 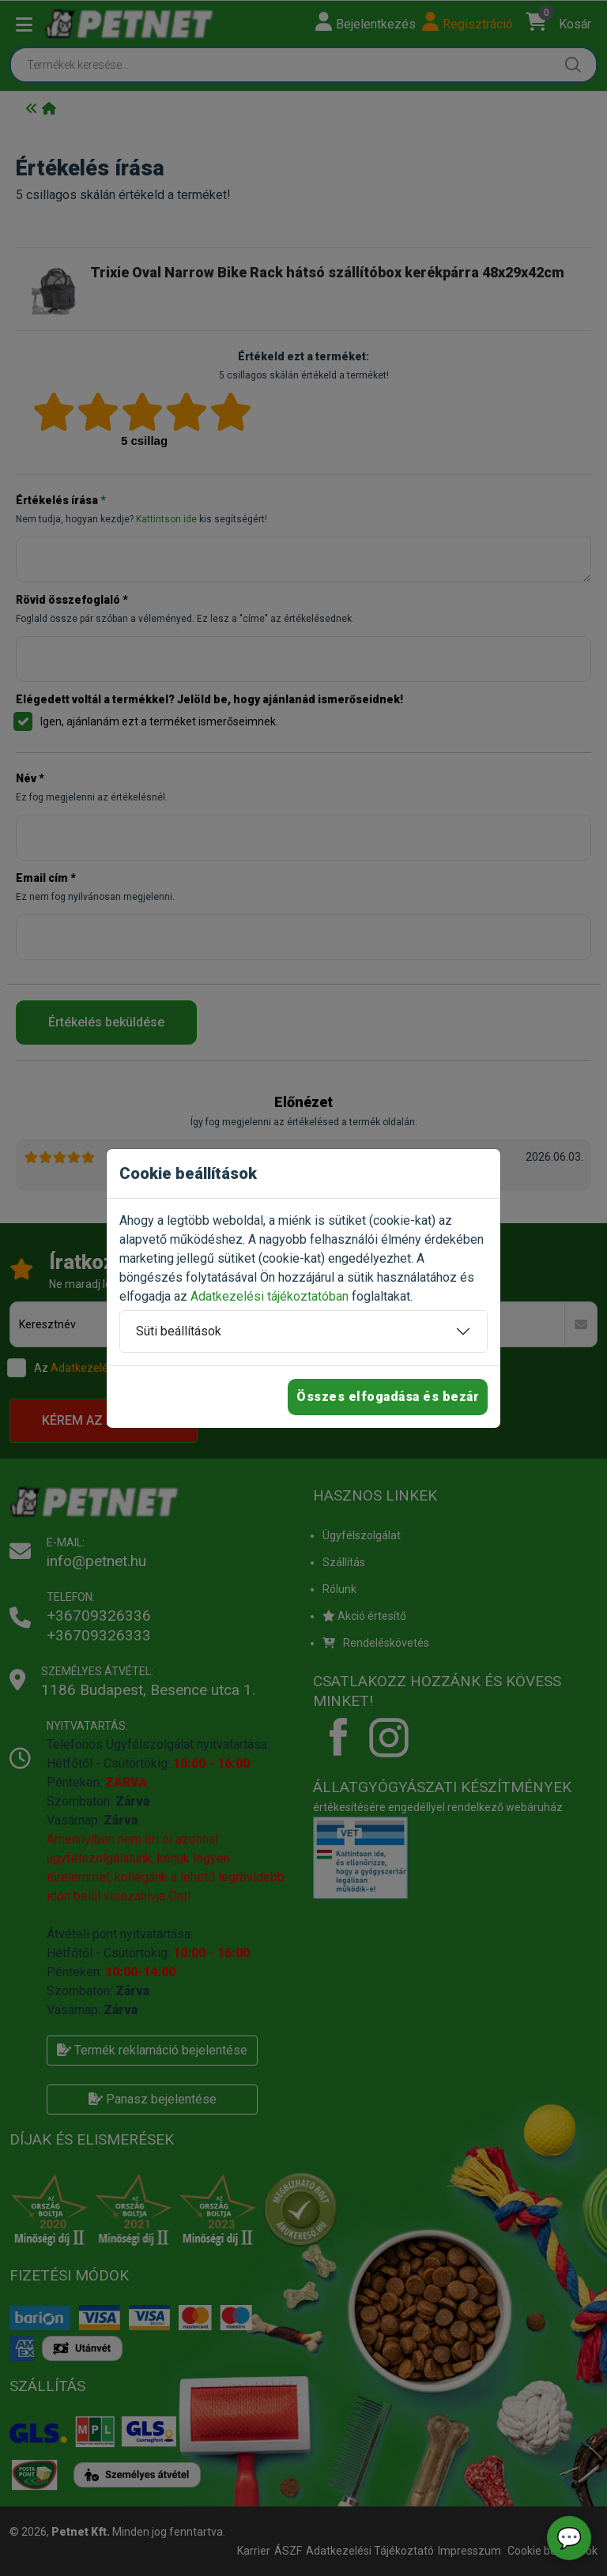 I want to click on Adatkezelési tájékoztatóban, so click(x=269, y=1296).